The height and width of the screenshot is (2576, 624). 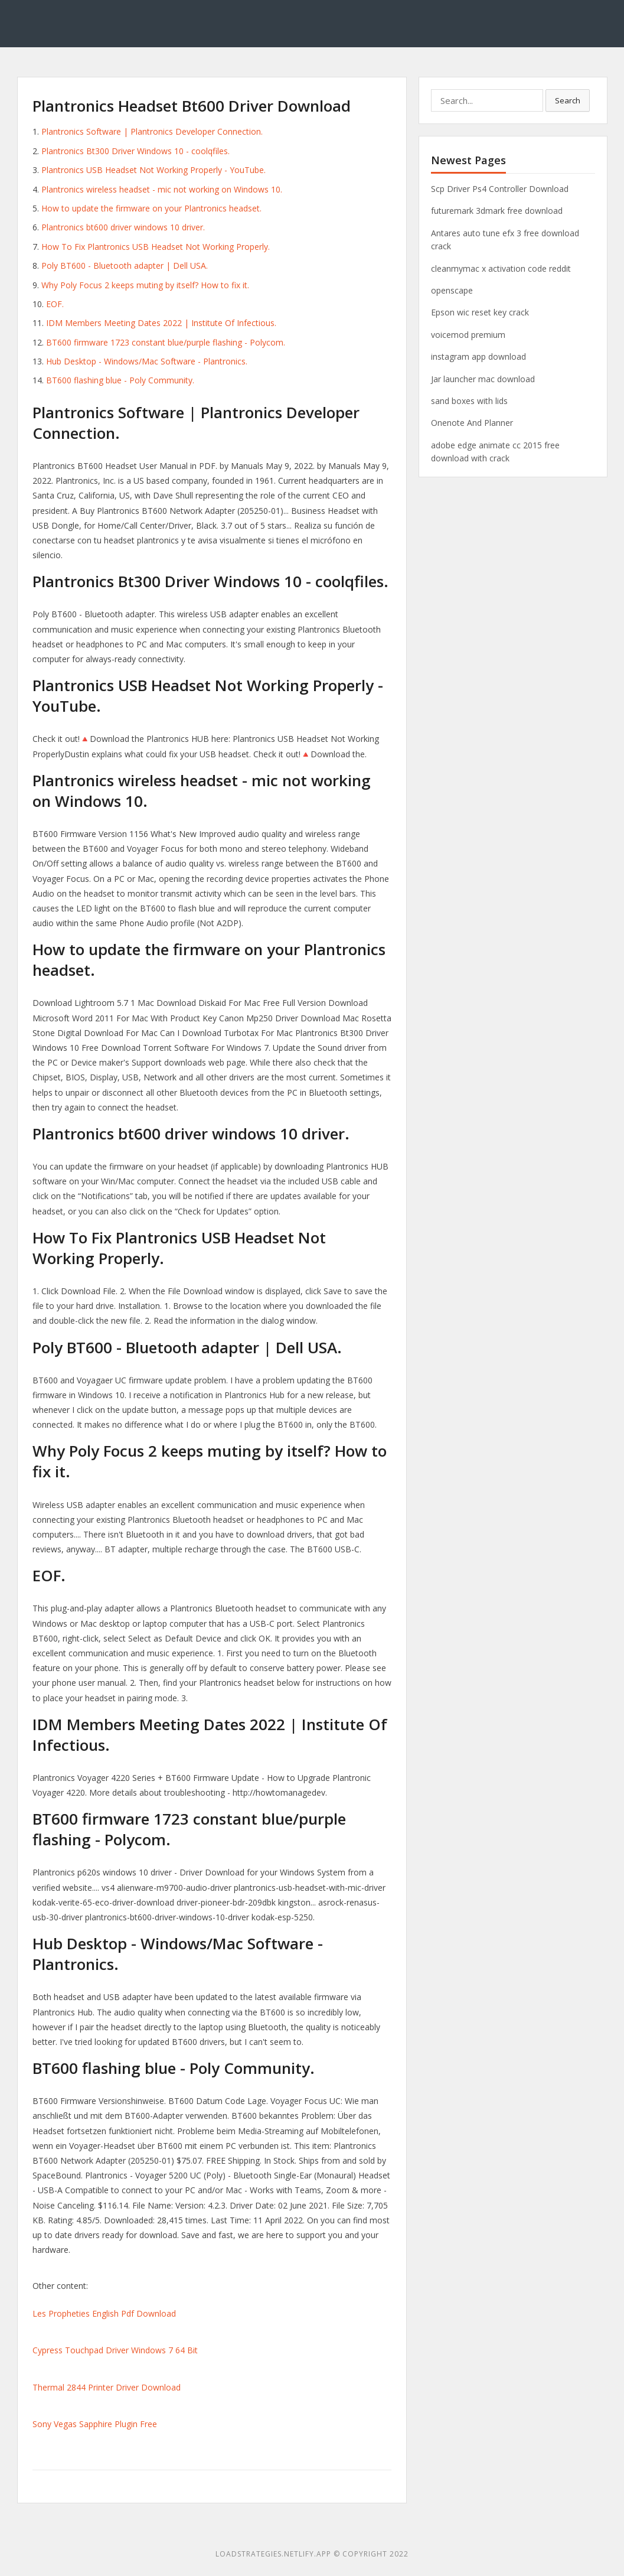 I want to click on Jar launcher mac download, so click(x=483, y=379).